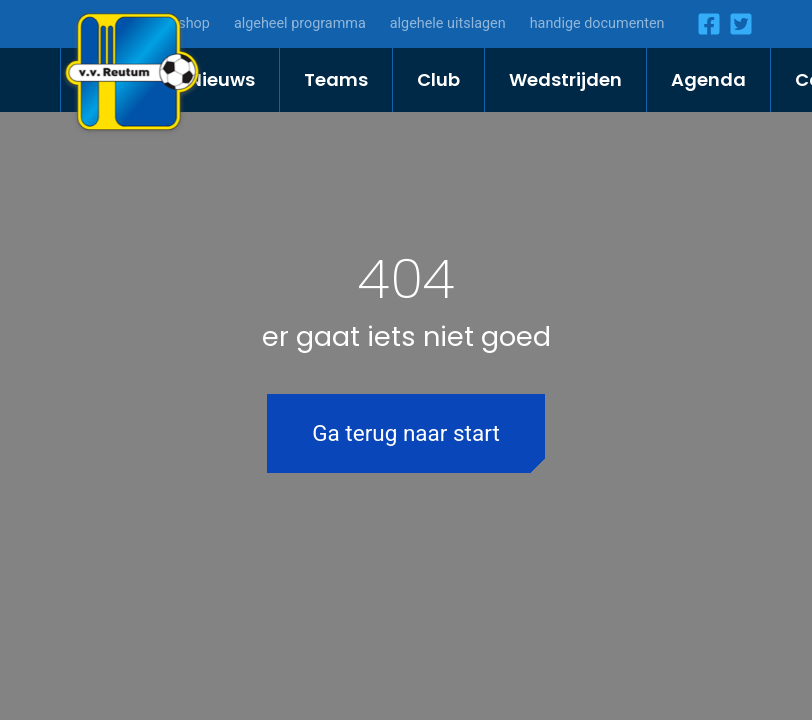  I want to click on Ga terug naar start, so click(406, 433).